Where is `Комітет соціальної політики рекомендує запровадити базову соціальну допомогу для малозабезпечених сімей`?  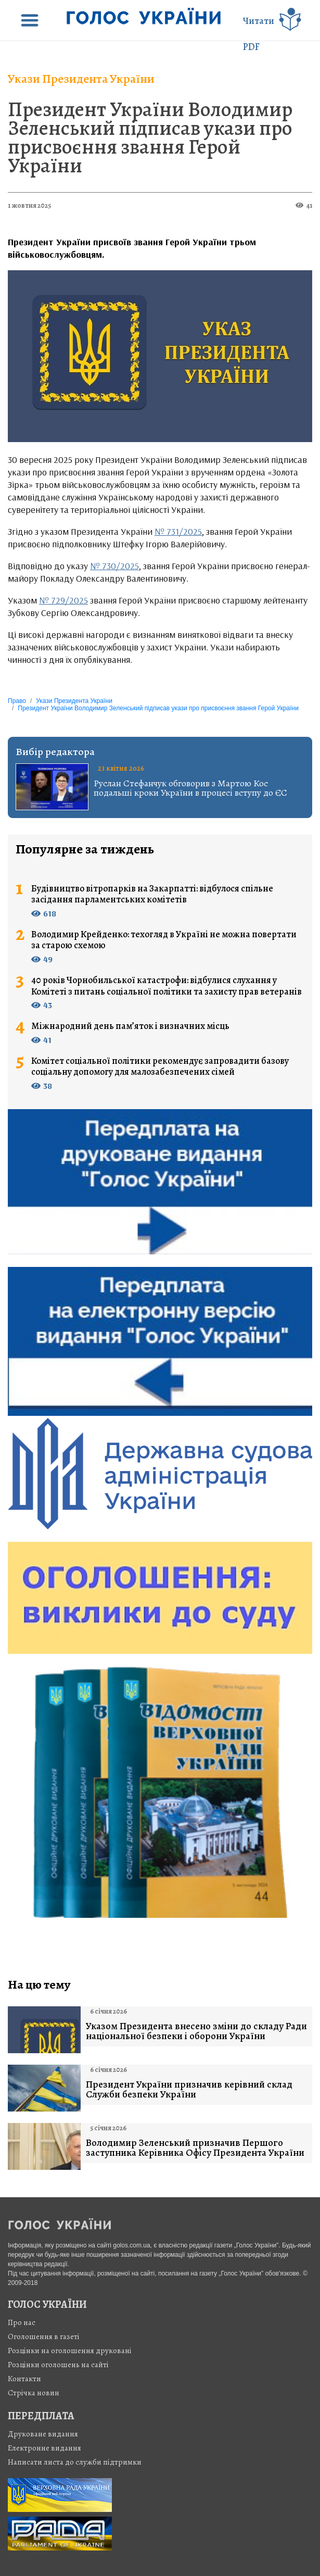
Комітет соціальної політики рекомендує запровадити базову соціальну допомогу для малозабезпечених сімей is located at coordinates (160, 1066).